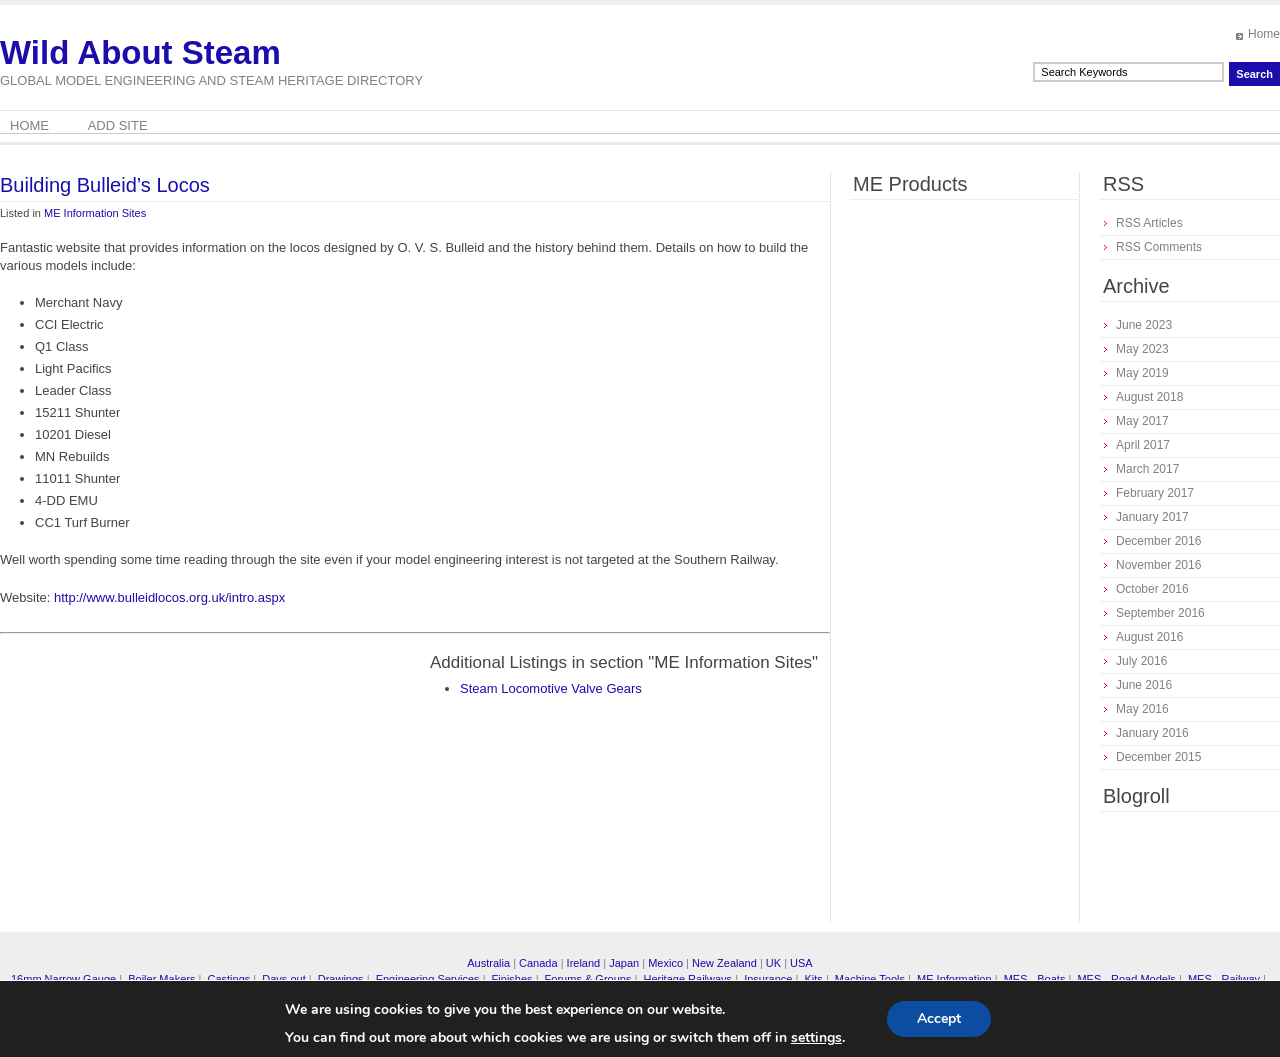  I want to click on January 2017, so click(1152, 517).